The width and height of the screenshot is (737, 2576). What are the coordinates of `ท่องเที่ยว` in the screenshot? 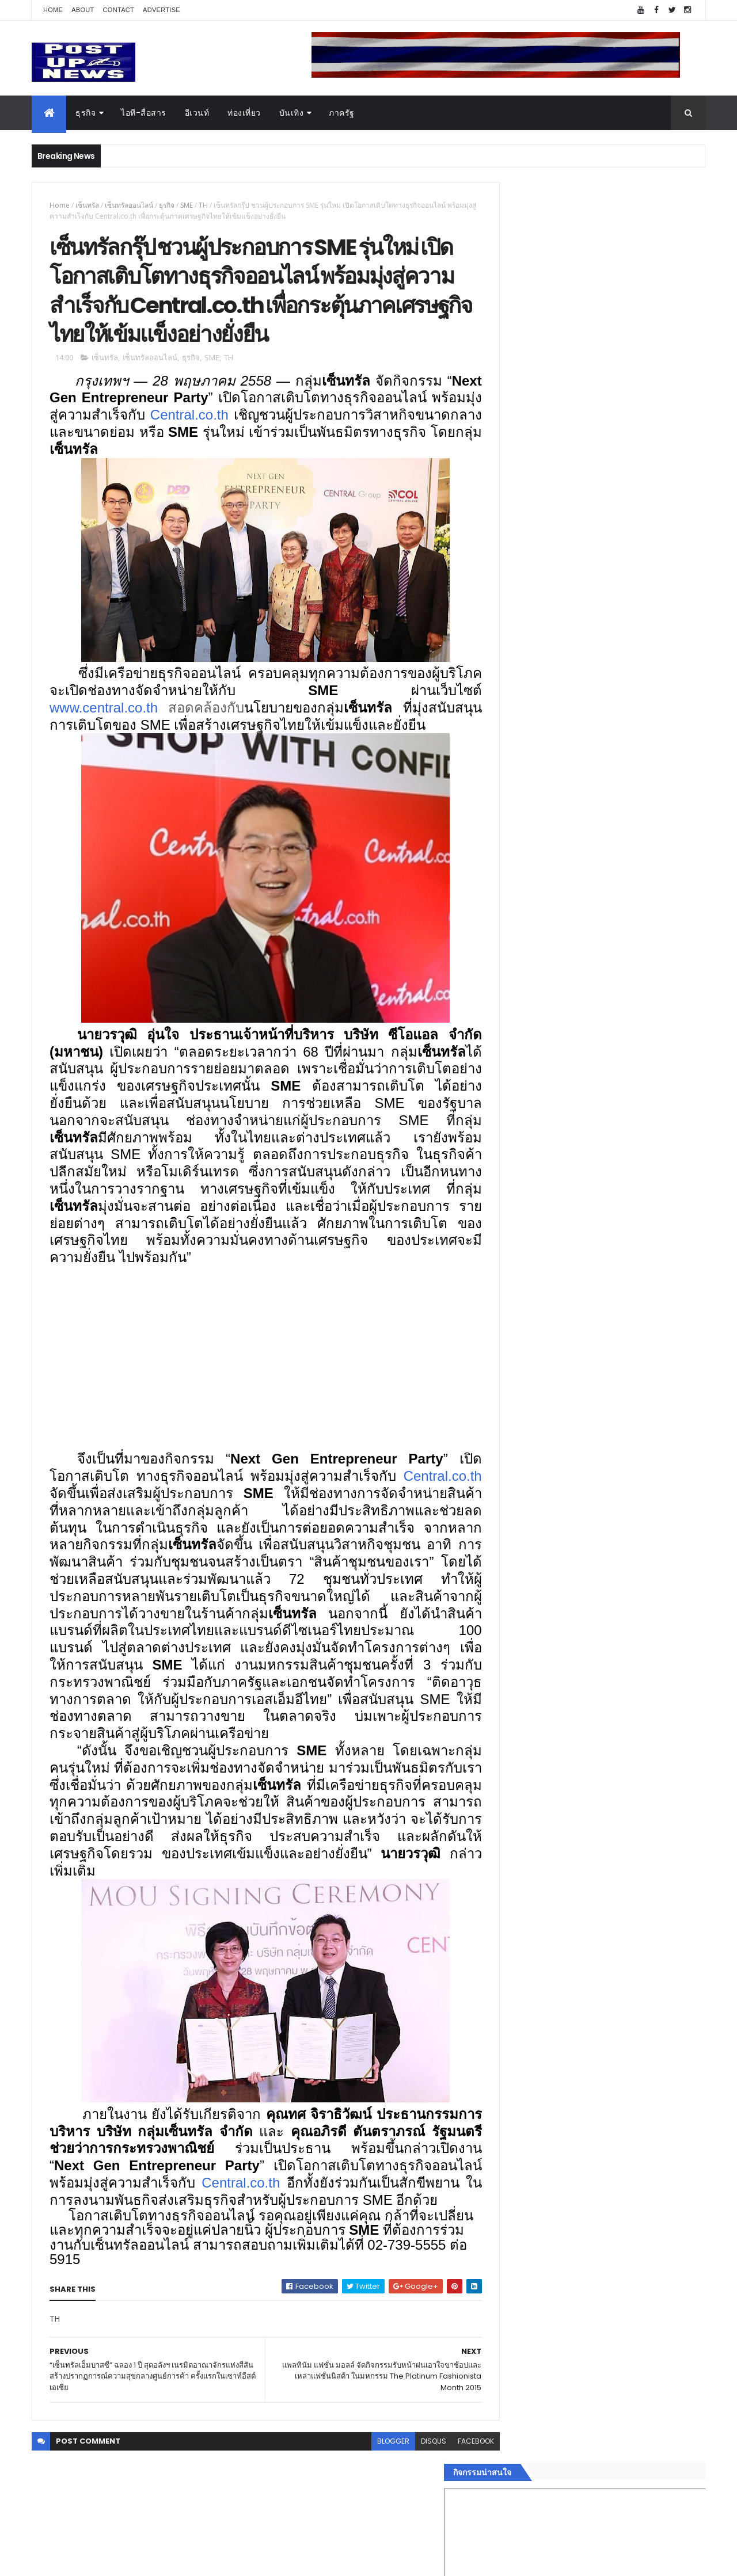 It's located at (244, 113).